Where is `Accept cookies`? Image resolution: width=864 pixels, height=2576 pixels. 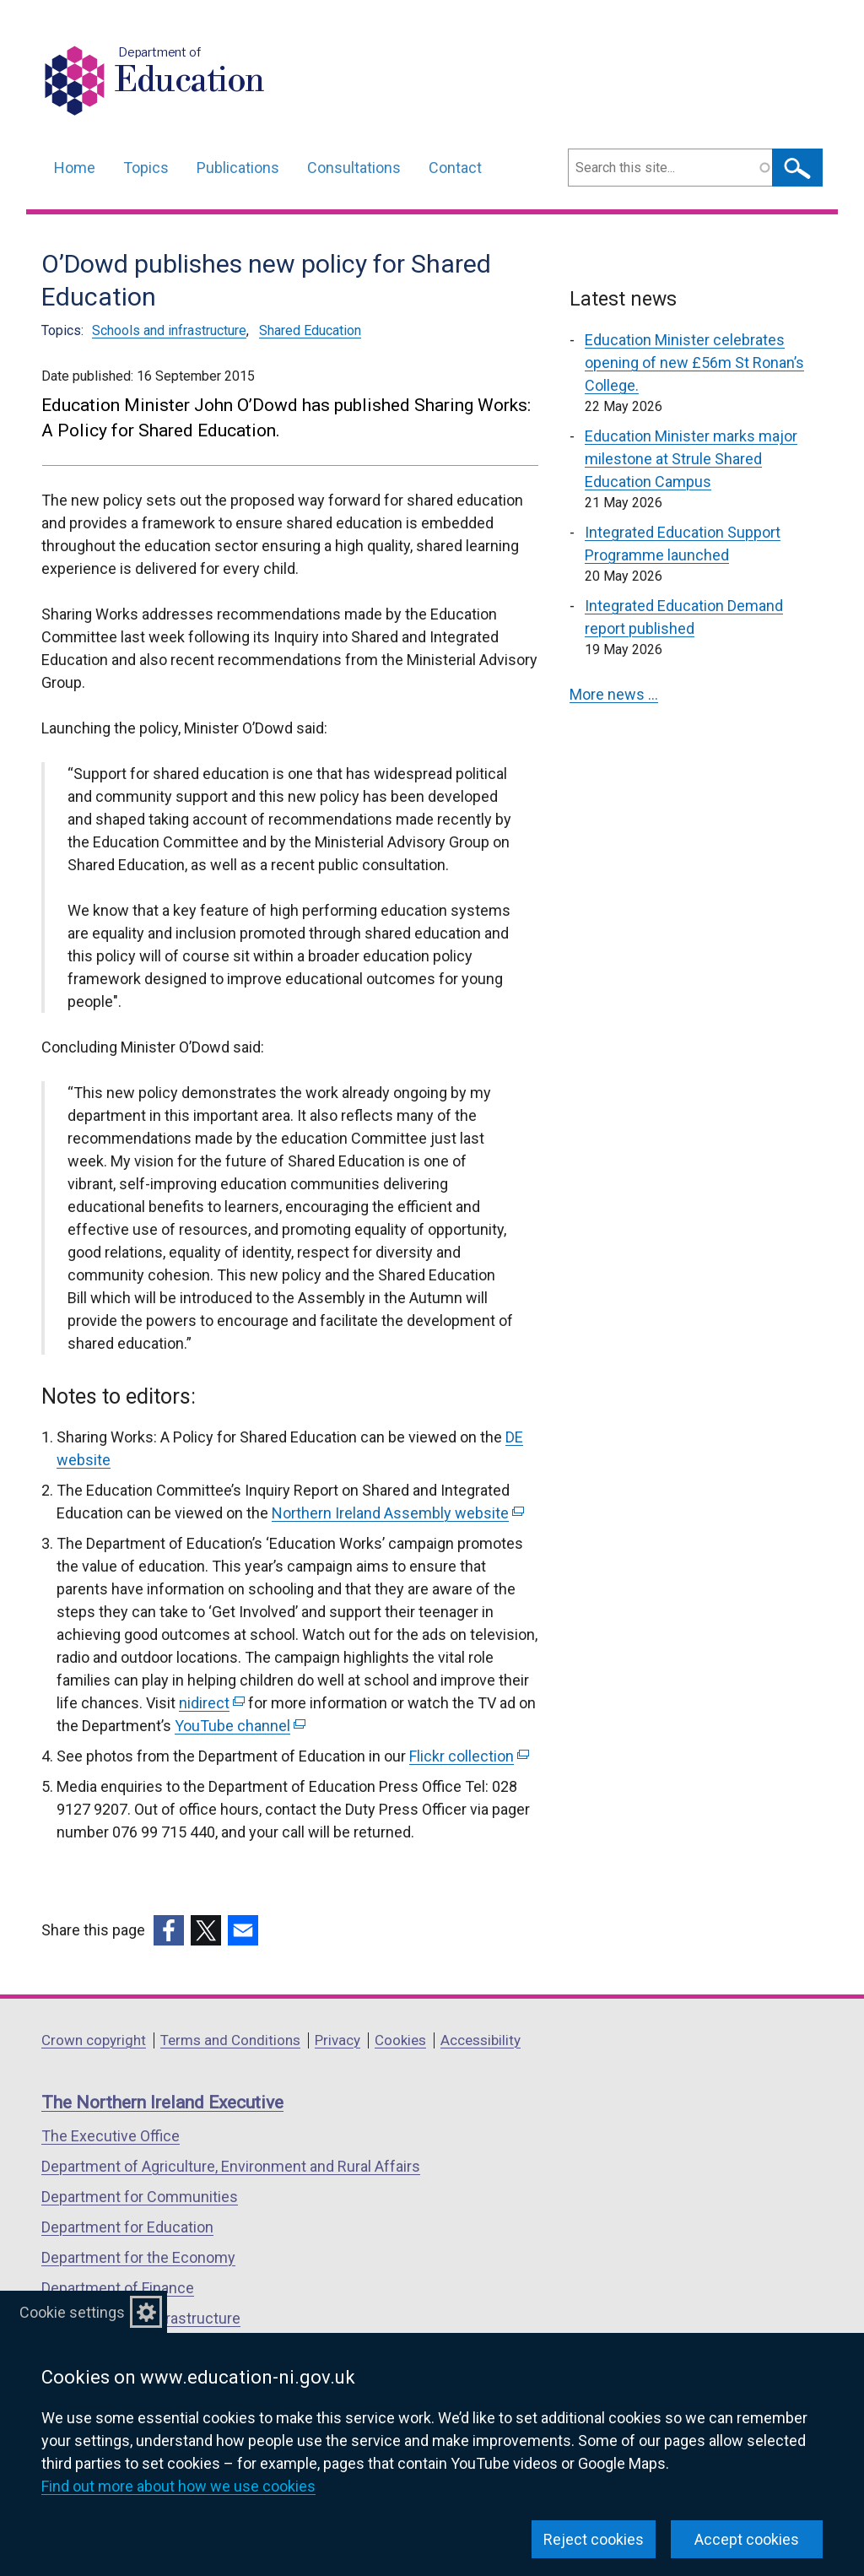 Accept cookies is located at coordinates (746, 2539).